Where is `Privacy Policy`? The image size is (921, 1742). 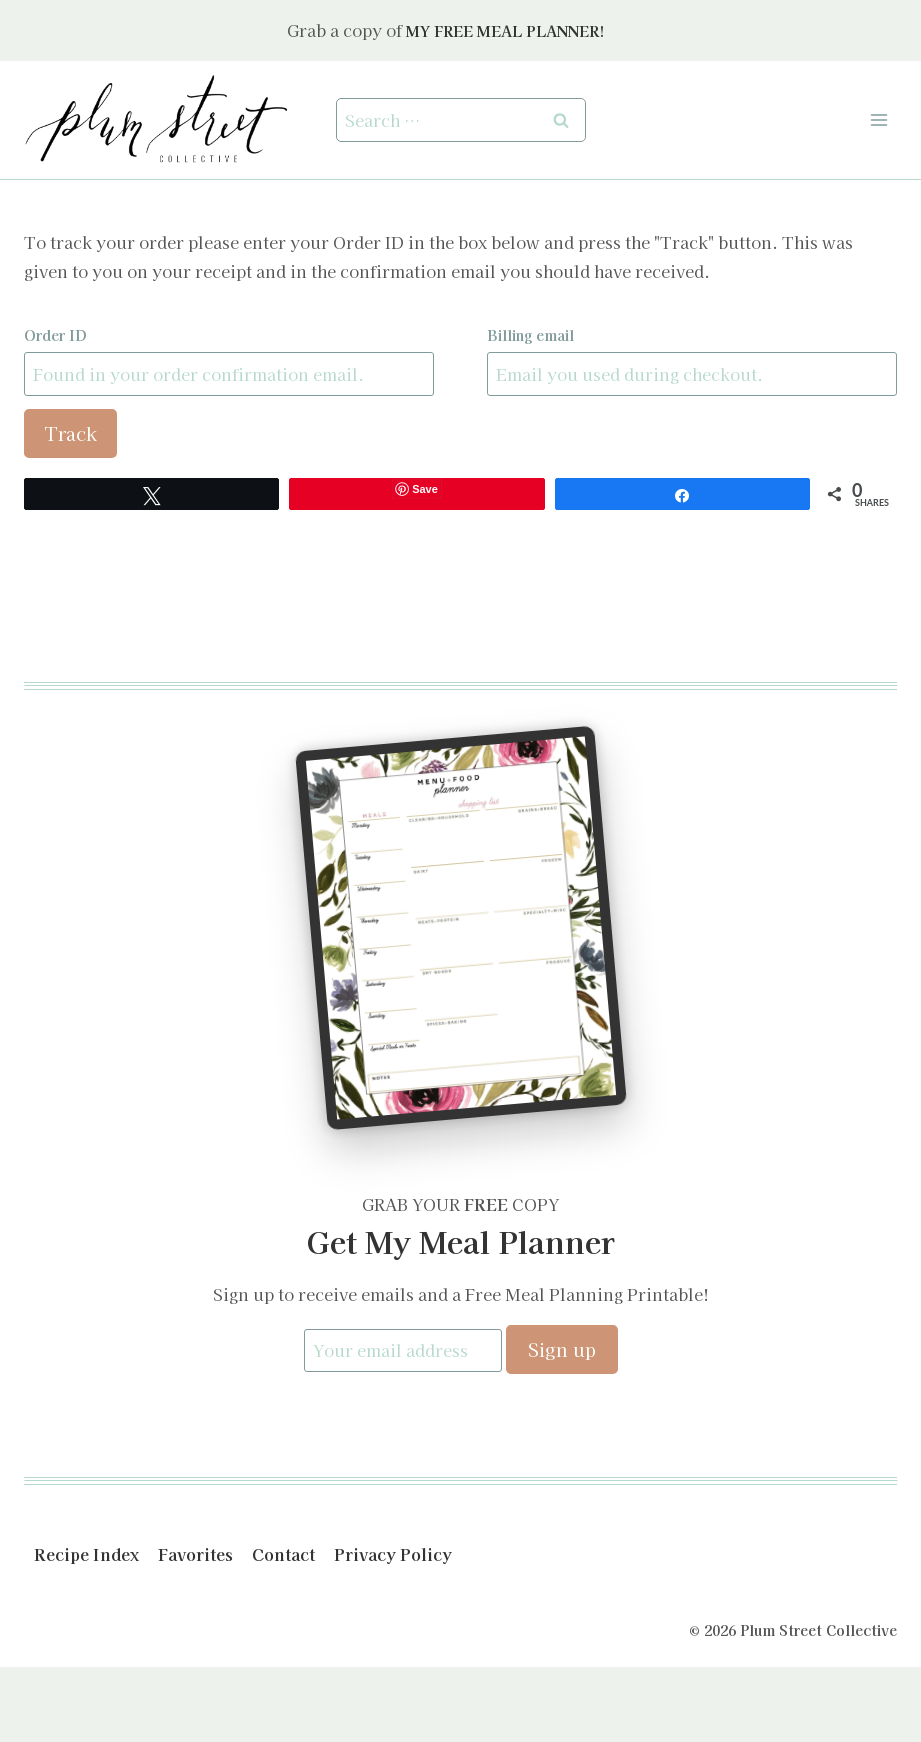 Privacy Policy is located at coordinates (393, 1555).